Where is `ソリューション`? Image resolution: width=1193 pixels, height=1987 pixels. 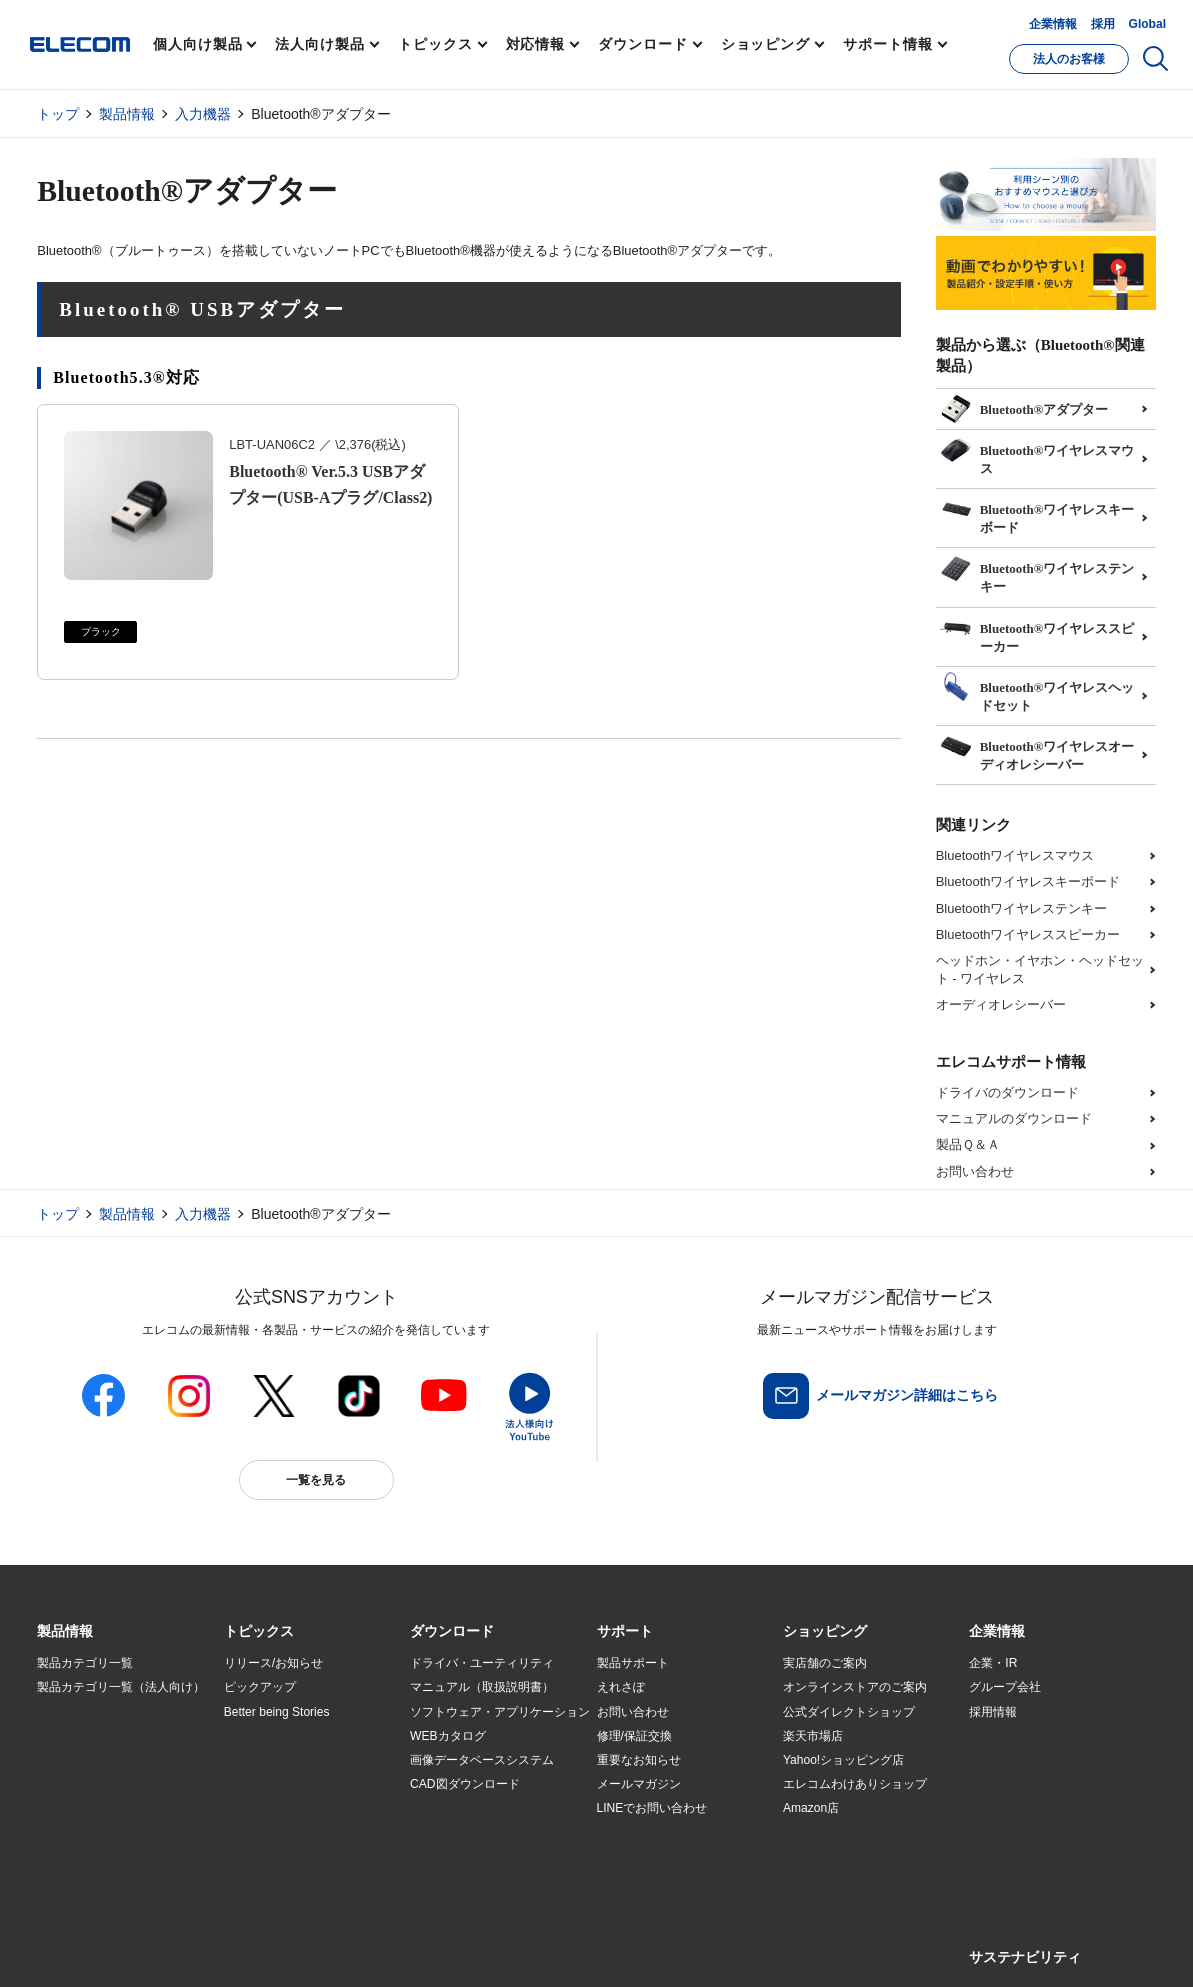
ソリューション is located at coordinates (79, 1760).